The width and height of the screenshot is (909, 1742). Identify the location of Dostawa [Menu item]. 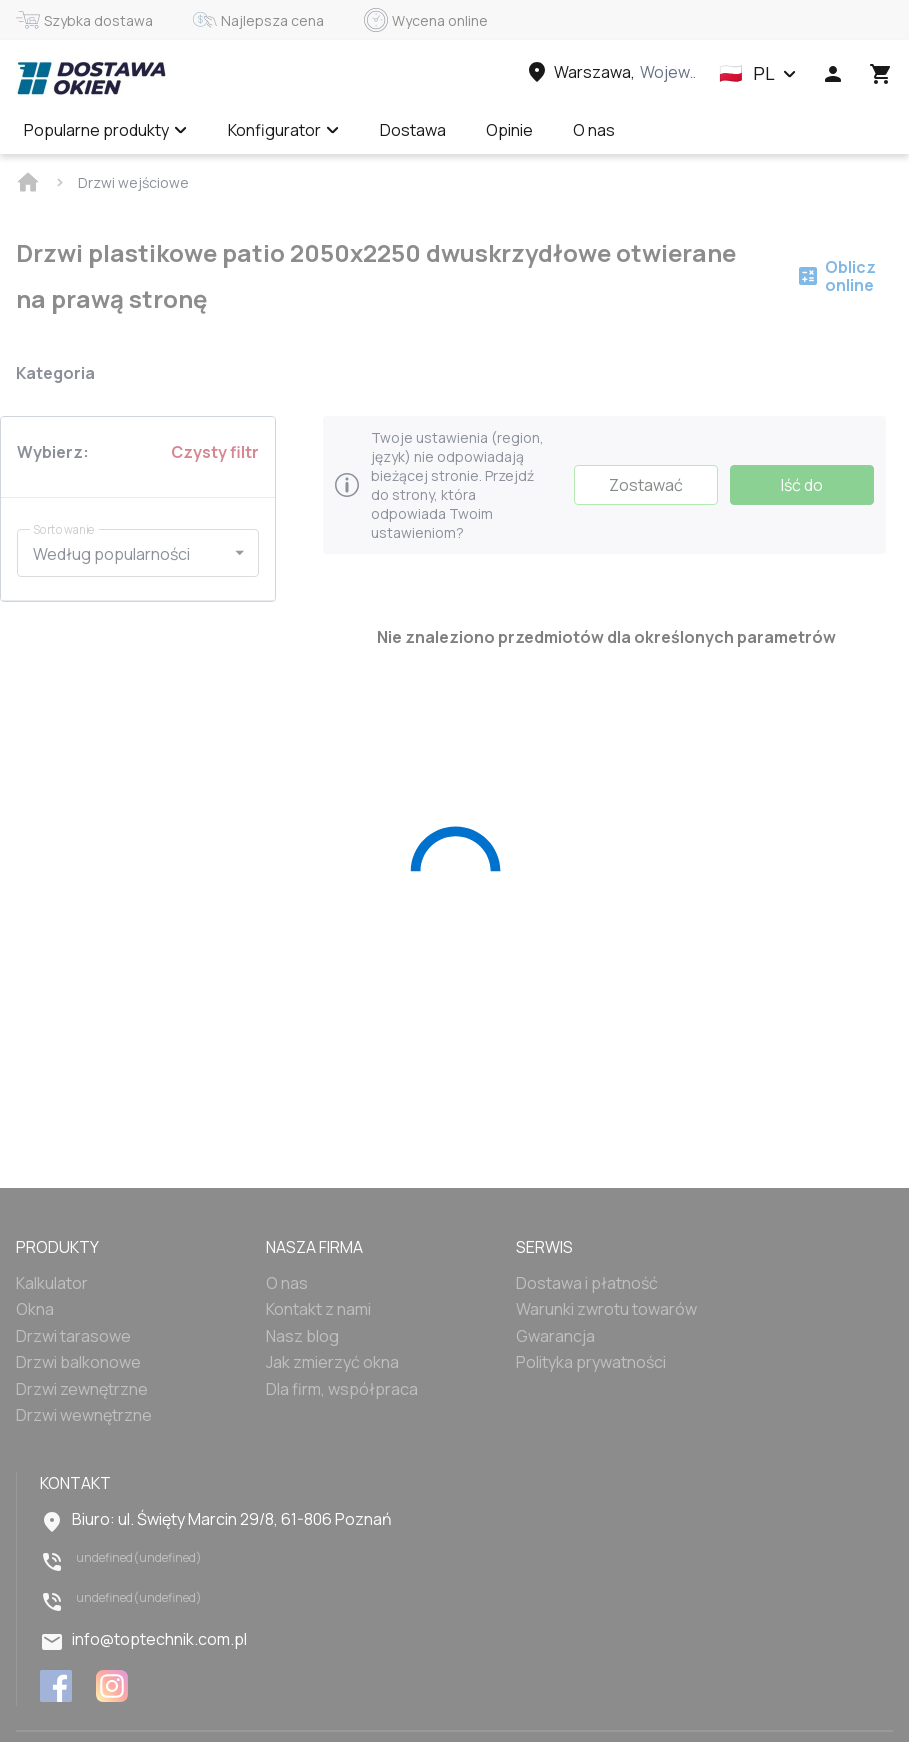
(413, 130).